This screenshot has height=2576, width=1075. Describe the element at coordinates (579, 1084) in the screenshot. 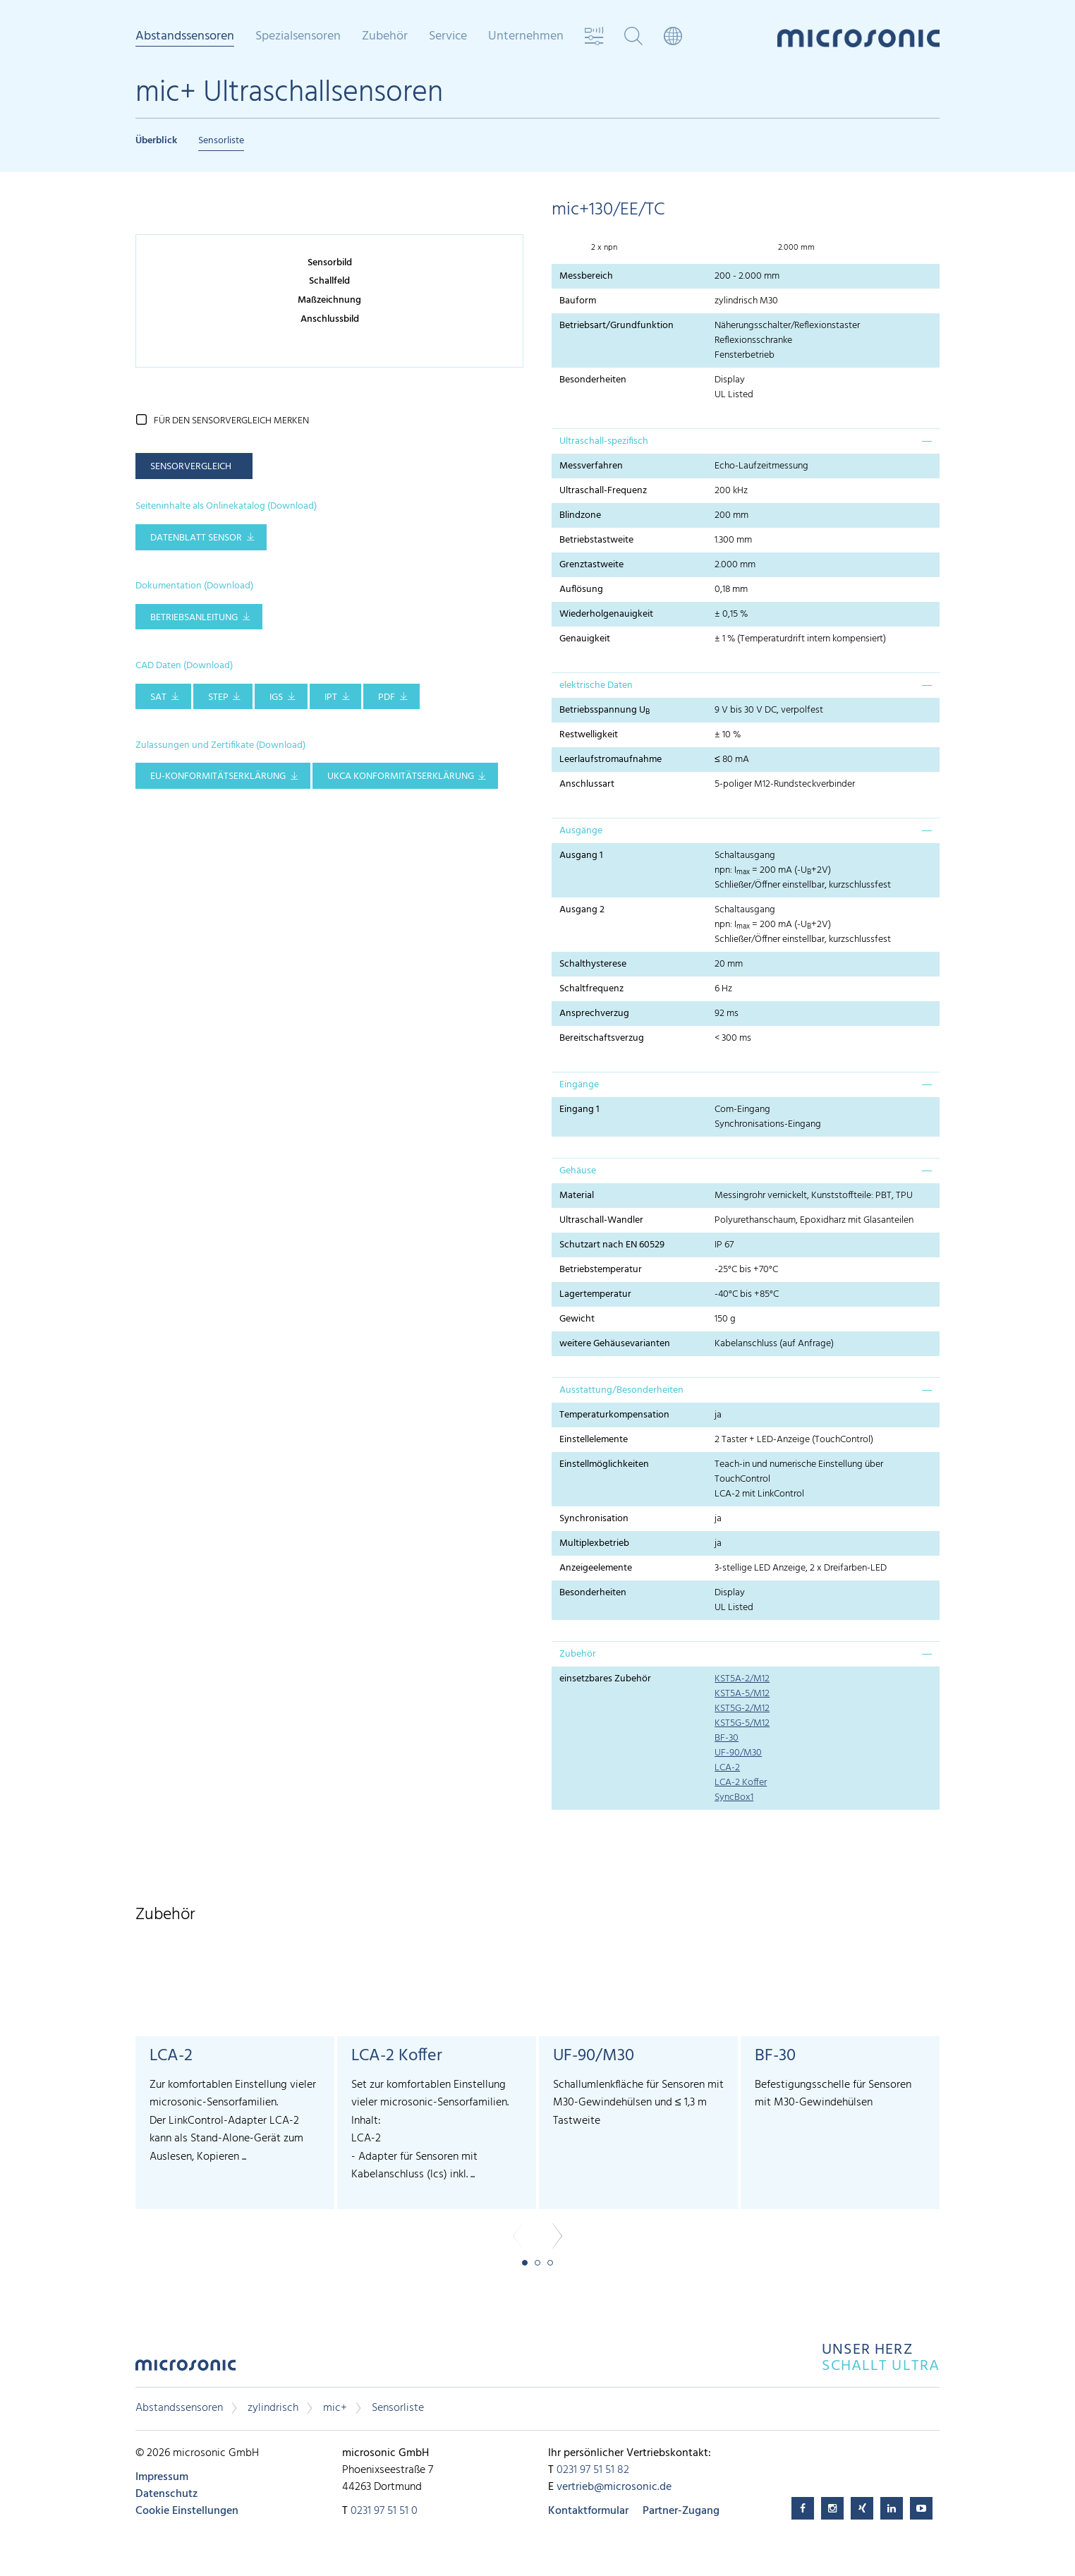

I see `Eingänge` at that location.